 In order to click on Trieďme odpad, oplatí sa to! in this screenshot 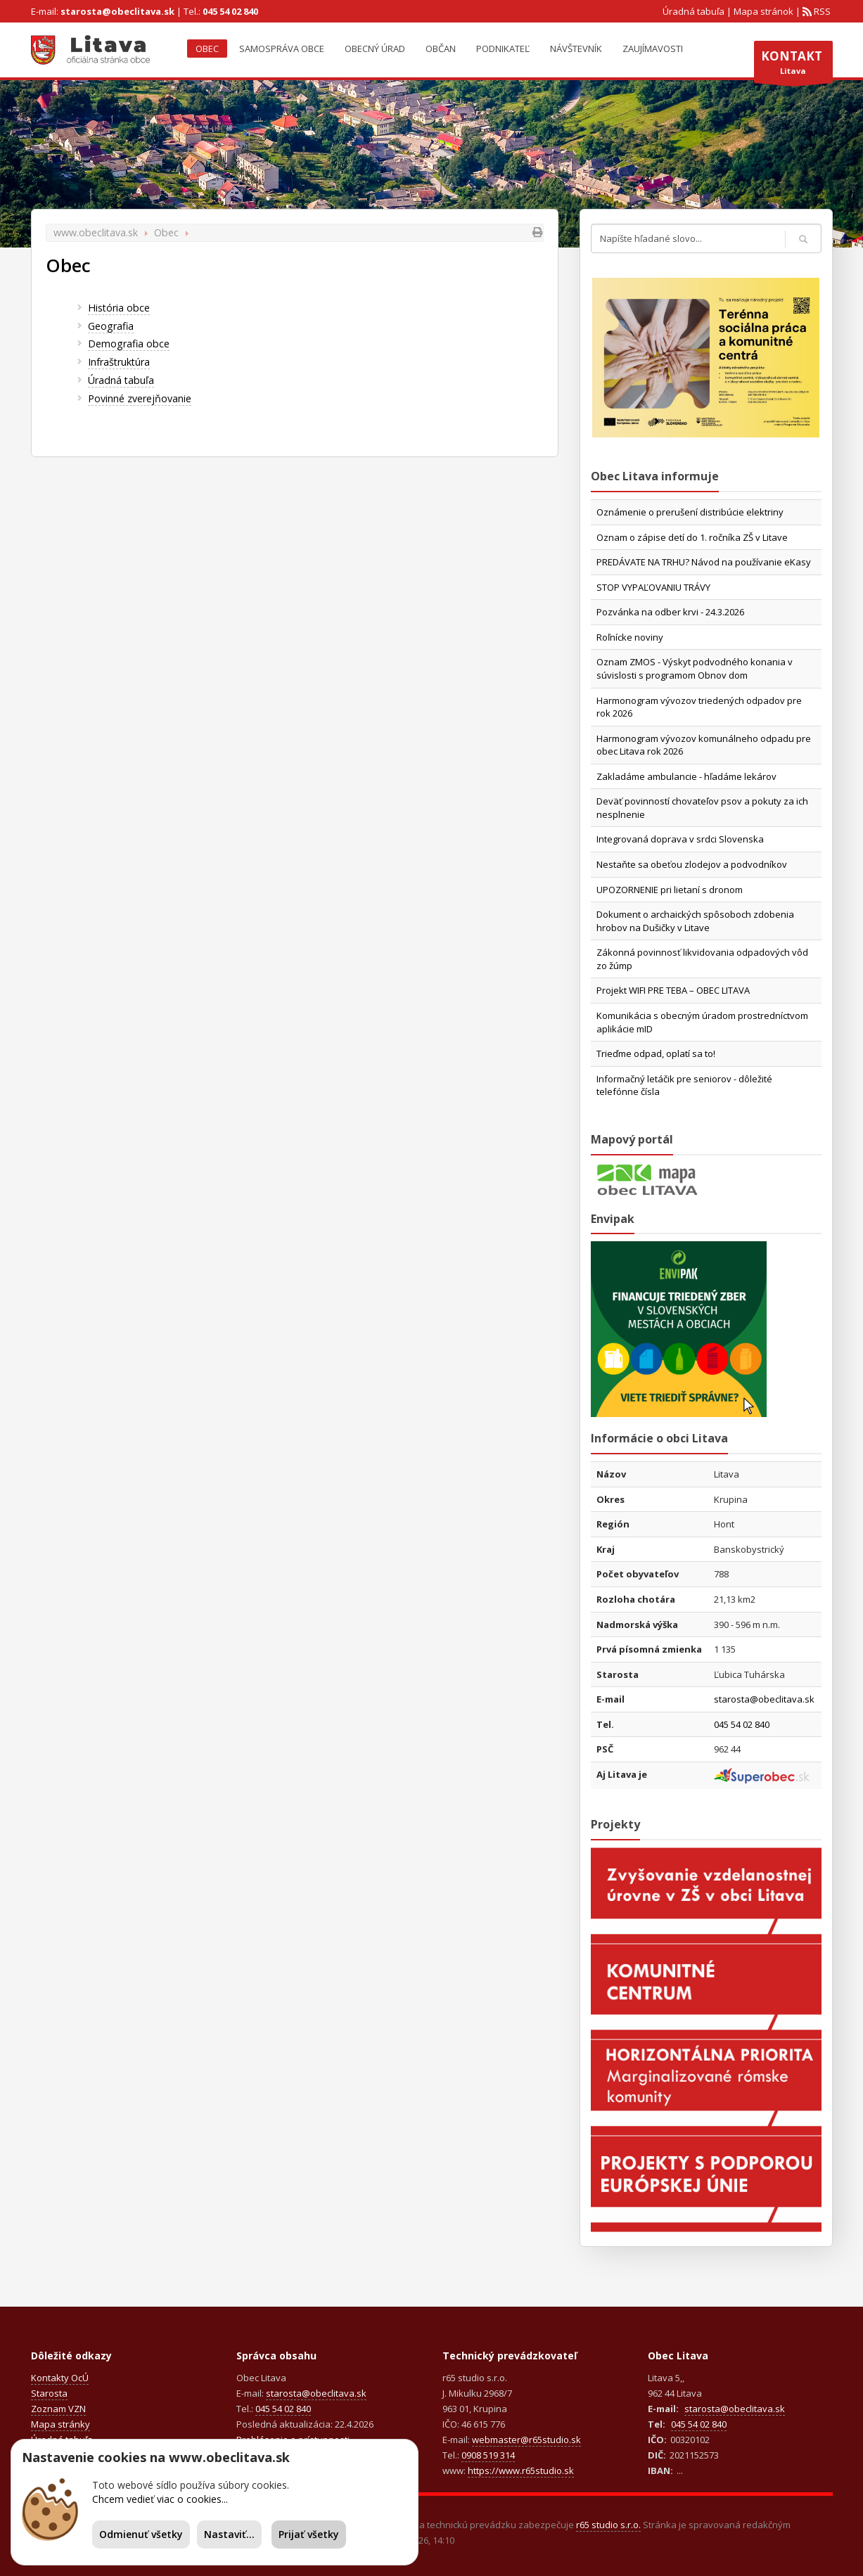, I will do `click(655, 1053)`.